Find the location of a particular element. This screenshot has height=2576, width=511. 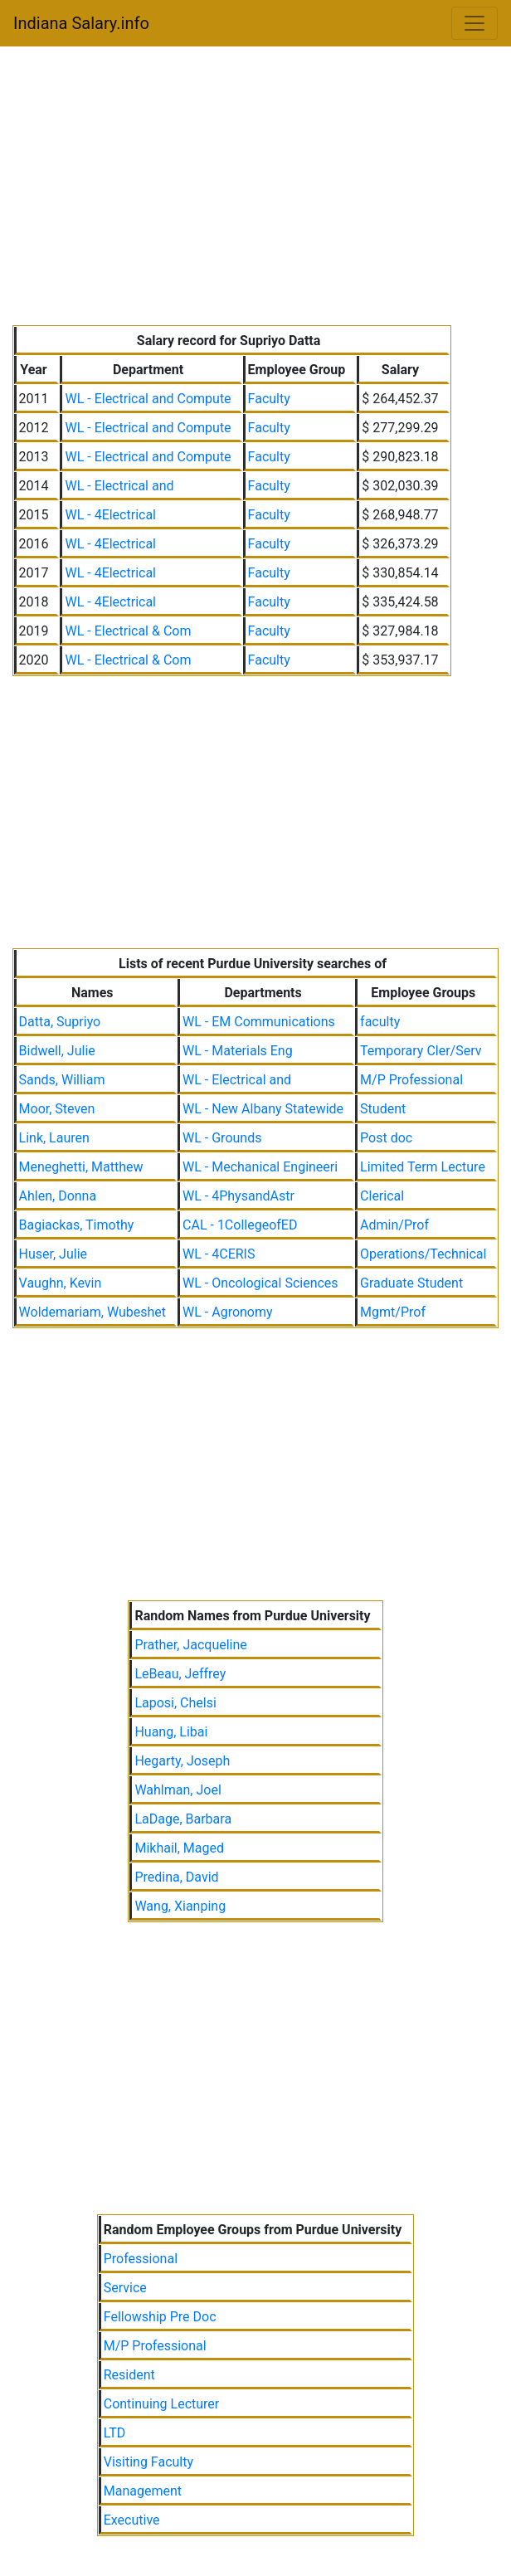

[Toggle navigation] is located at coordinates (474, 23).